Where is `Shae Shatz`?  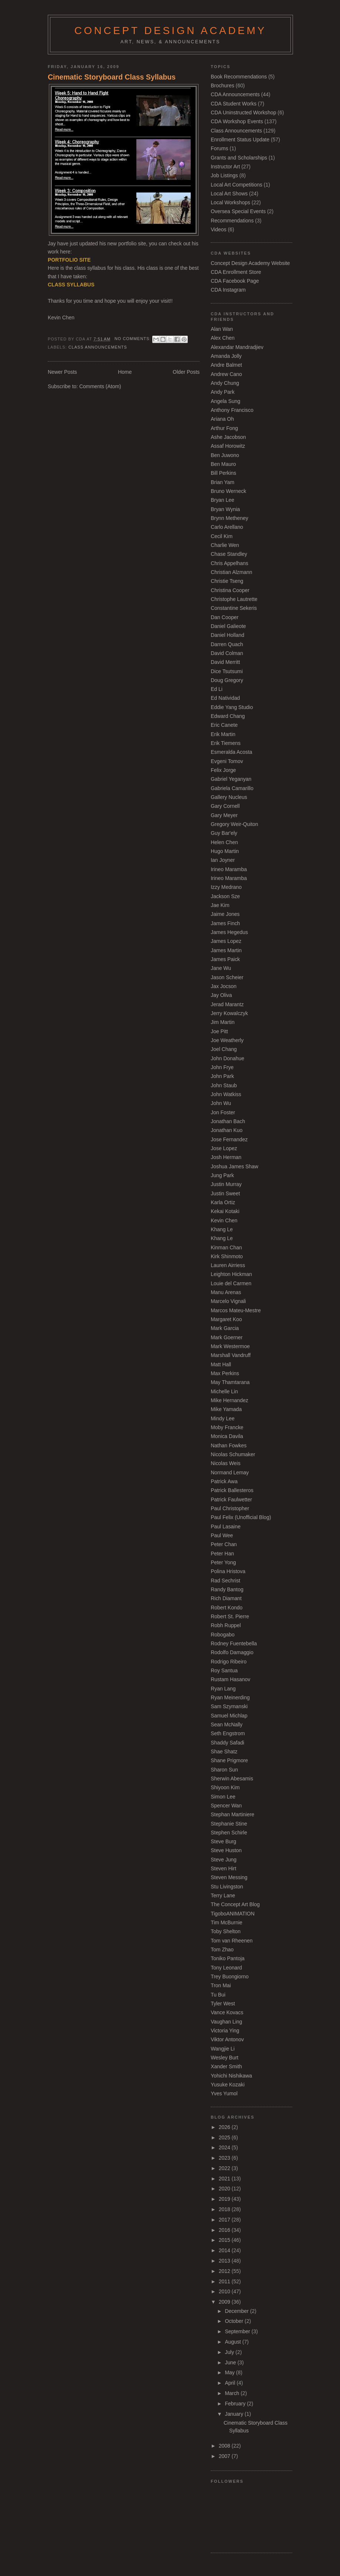 Shae Shatz is located at coordinates (224, 1751).